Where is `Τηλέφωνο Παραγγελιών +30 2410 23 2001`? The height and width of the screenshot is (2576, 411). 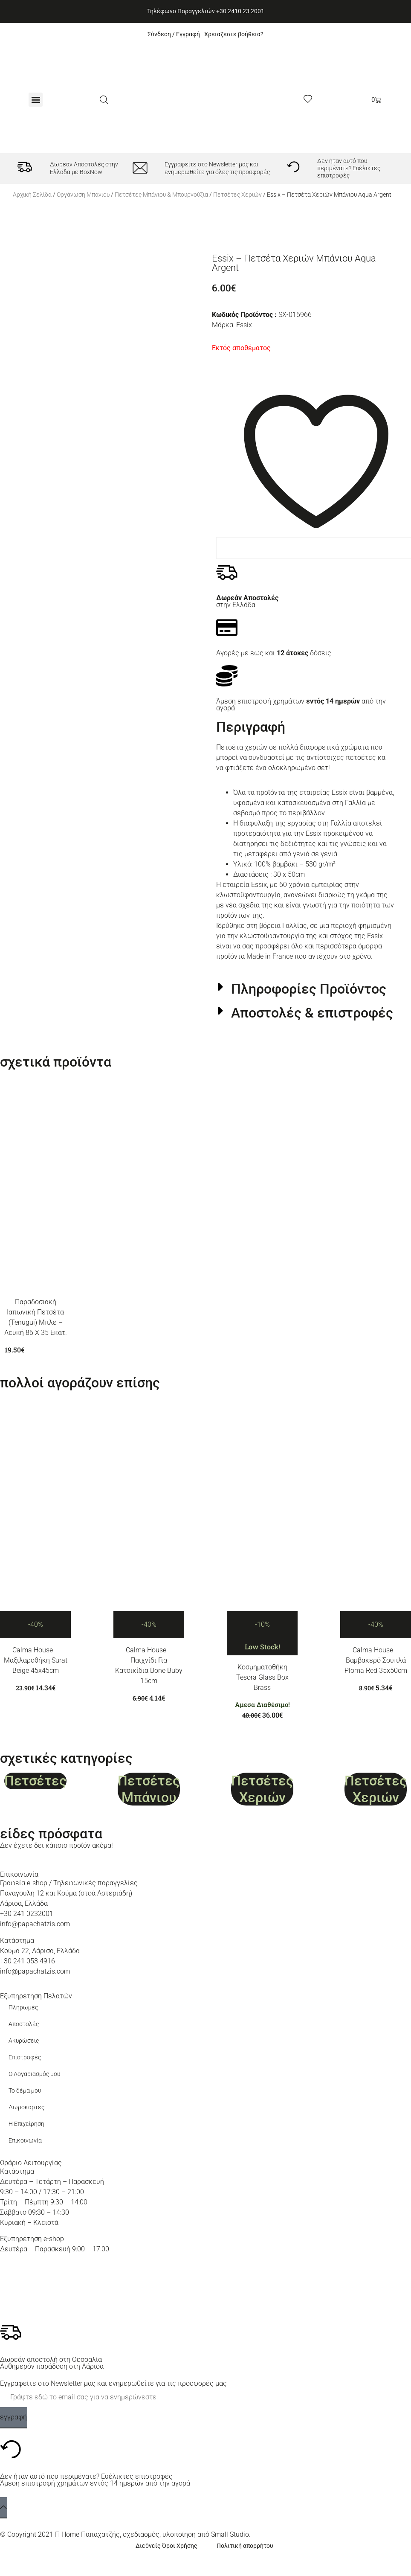
Τηλέφωνο Παραγγελιών +30 2410 23 2001 is located at coordinates (205, 11).